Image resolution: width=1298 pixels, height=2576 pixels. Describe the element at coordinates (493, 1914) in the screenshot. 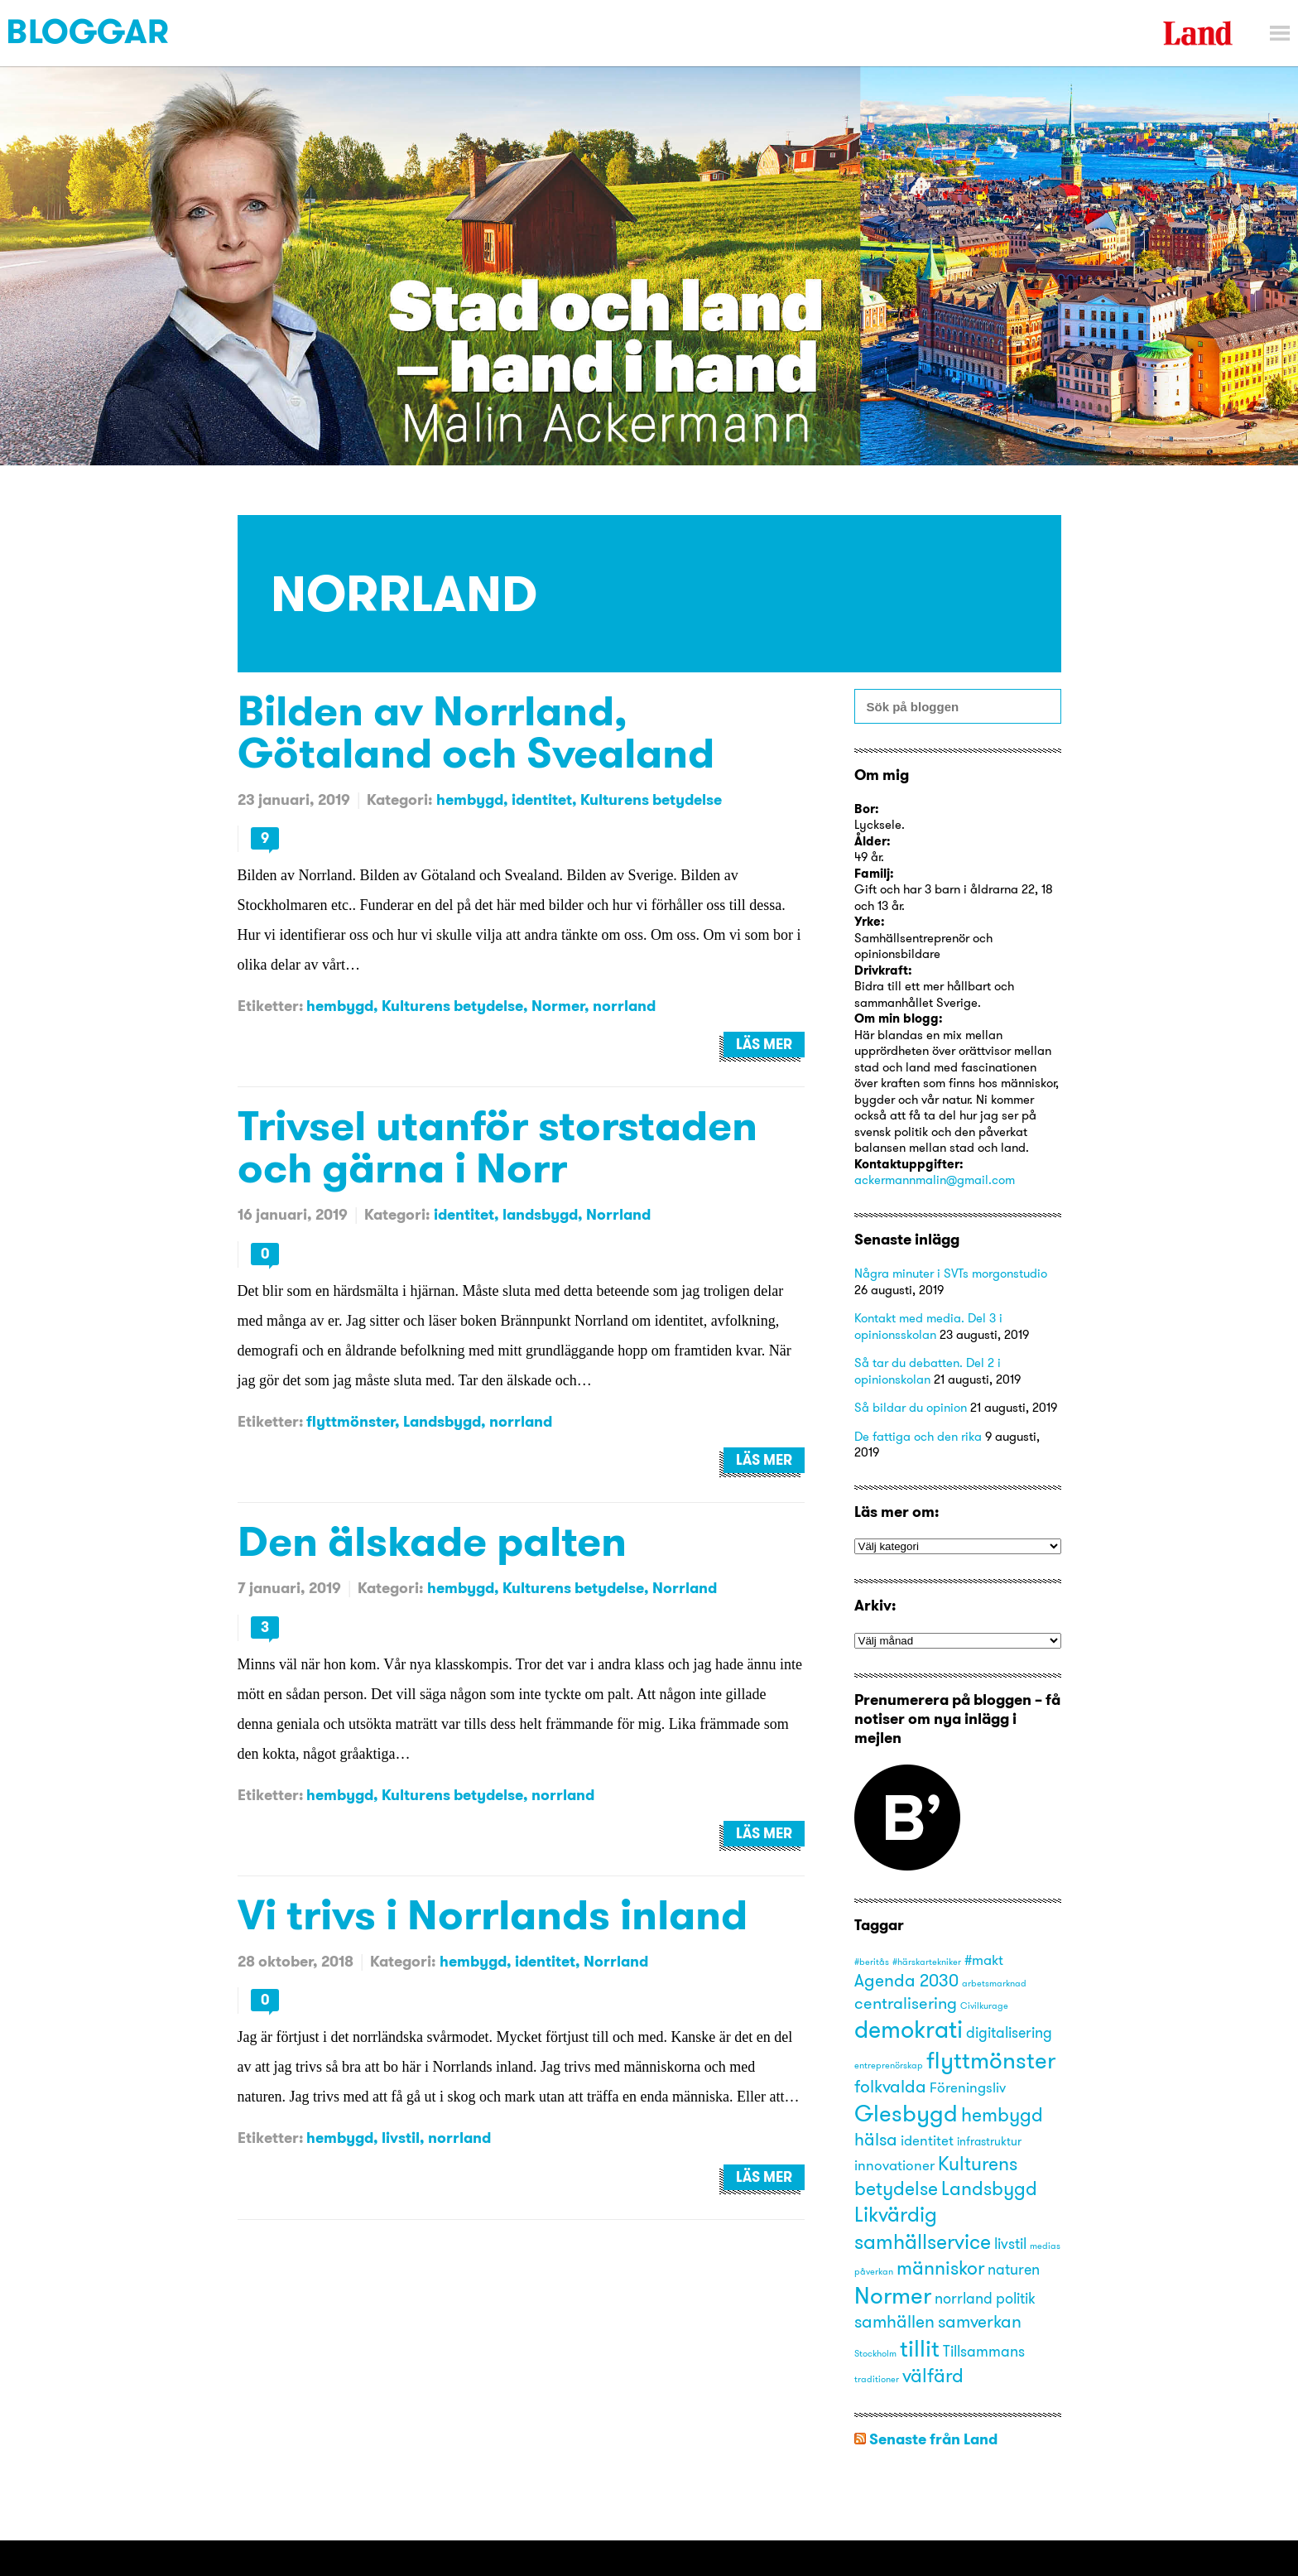

I see `Vi trivs i Norrlands inland` at that location.